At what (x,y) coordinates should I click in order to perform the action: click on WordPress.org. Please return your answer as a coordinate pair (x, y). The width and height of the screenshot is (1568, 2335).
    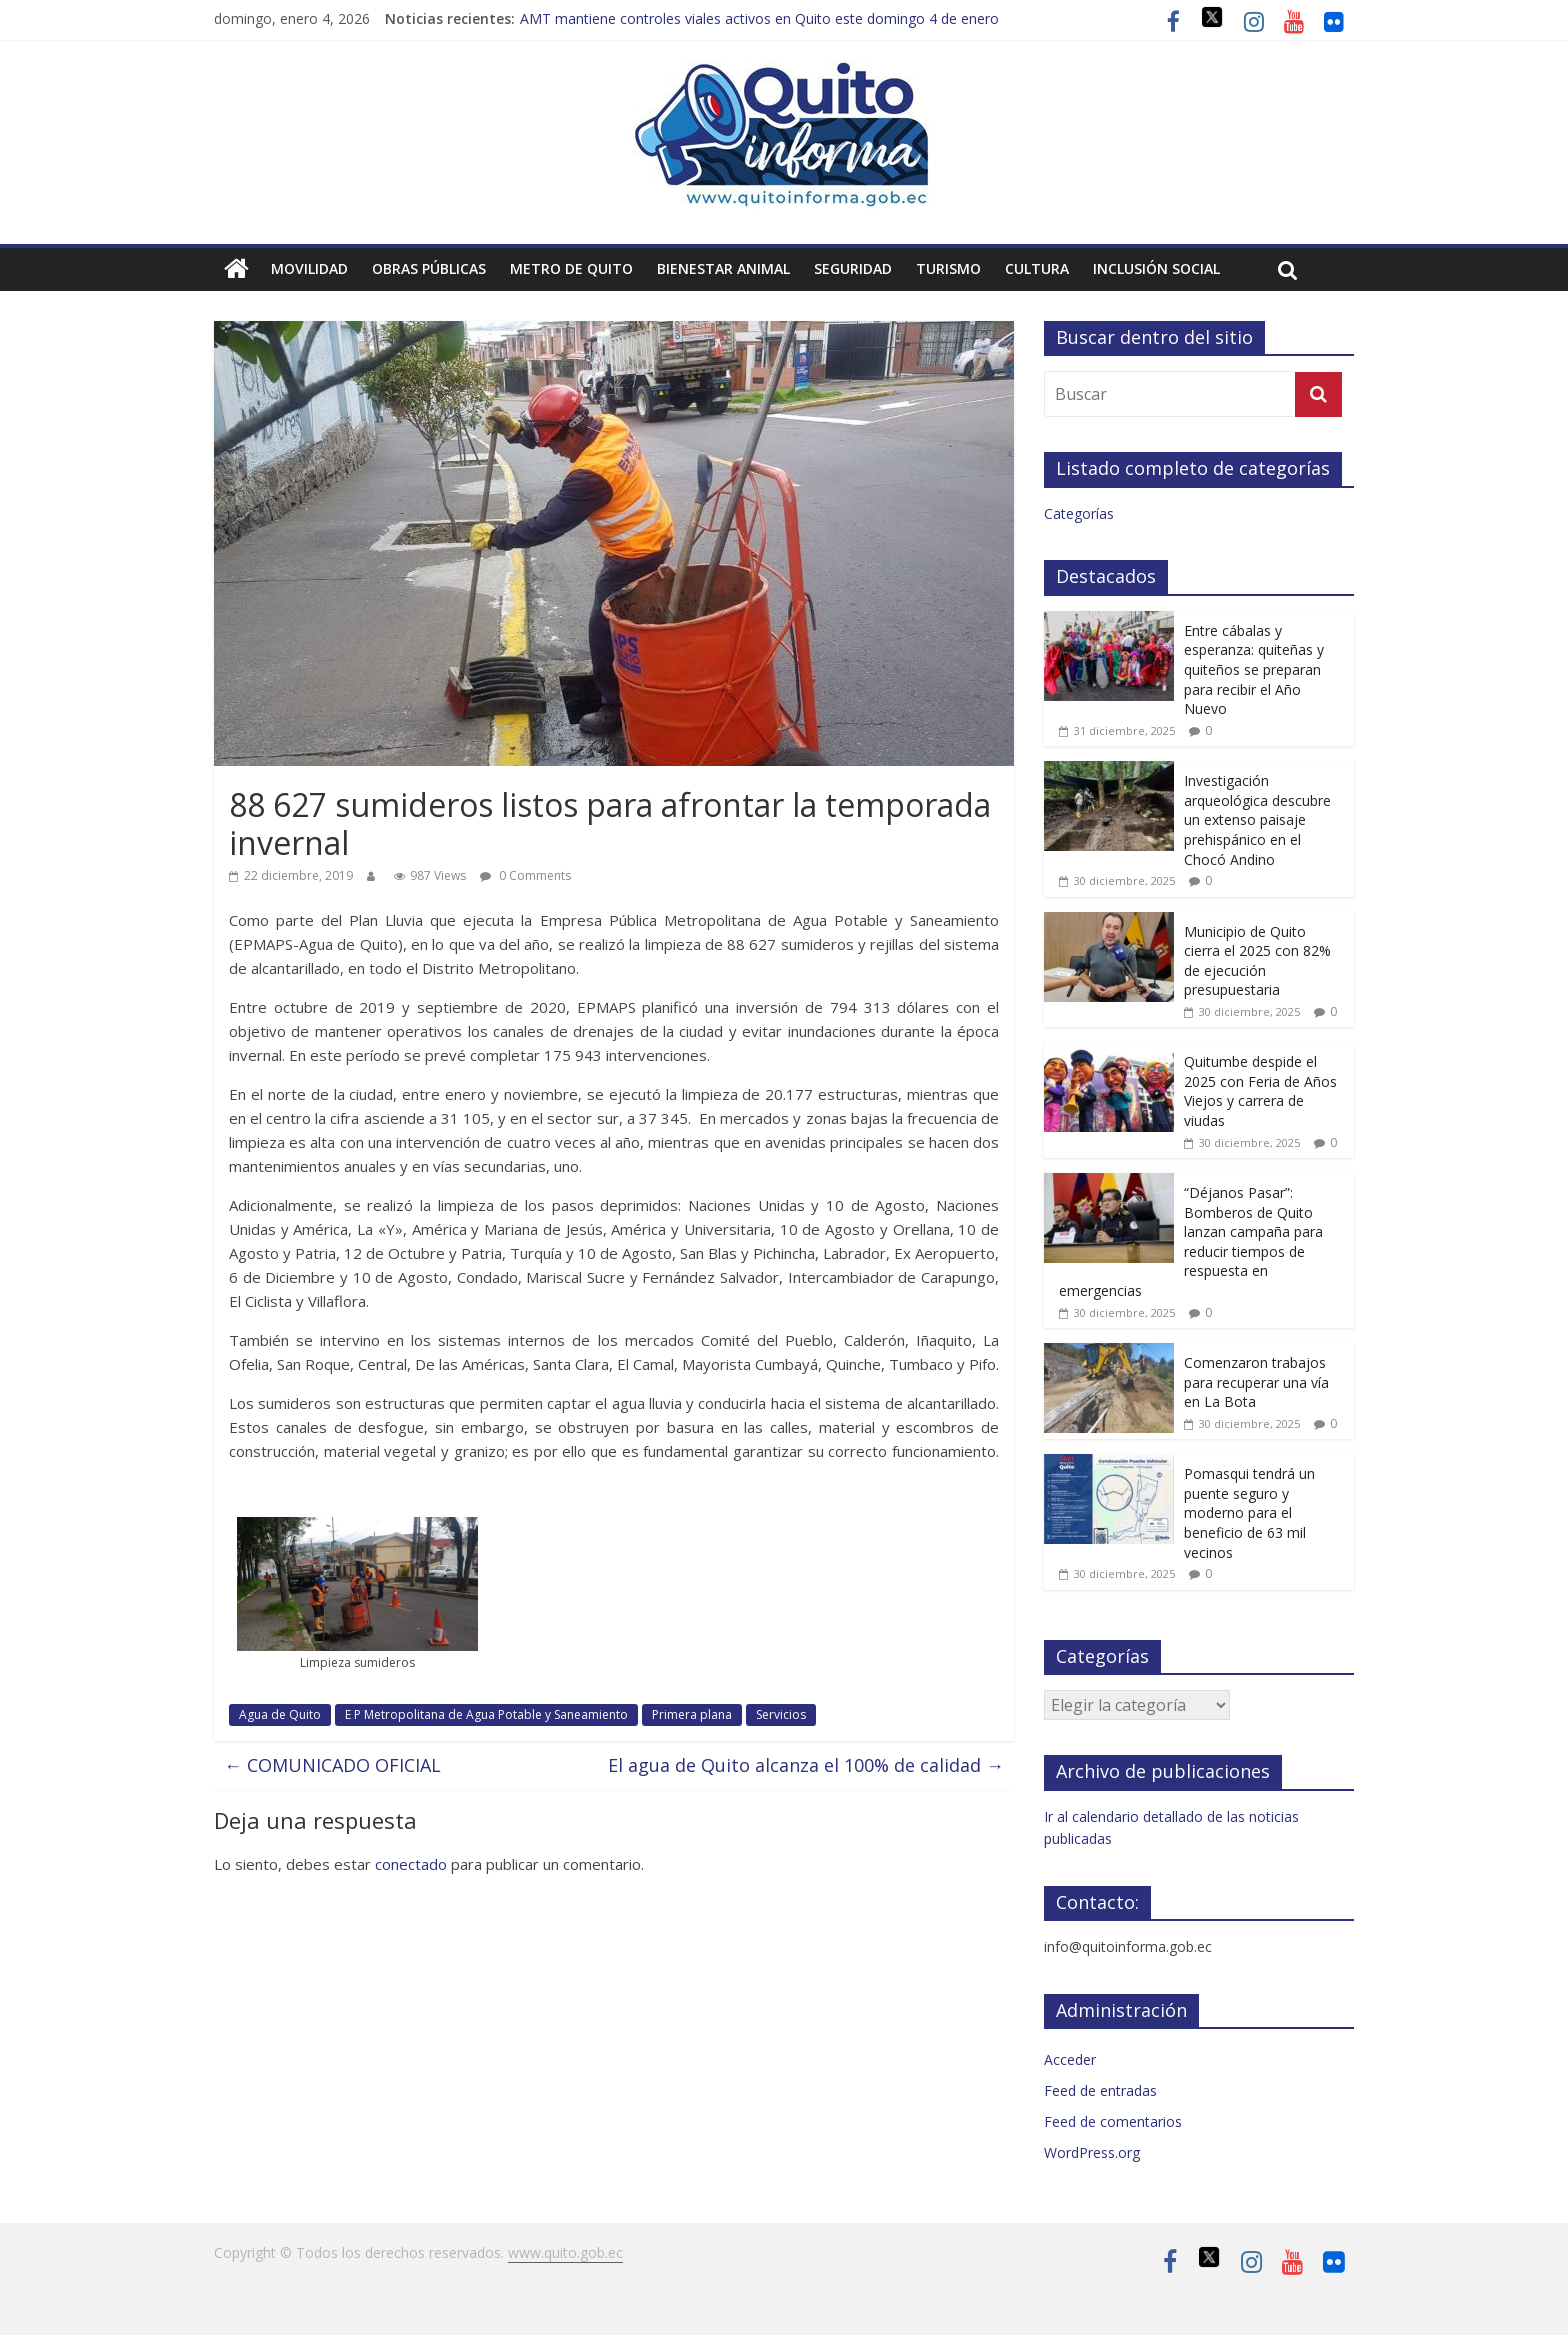
    Looking at the image, I should click on (1092, 2152).